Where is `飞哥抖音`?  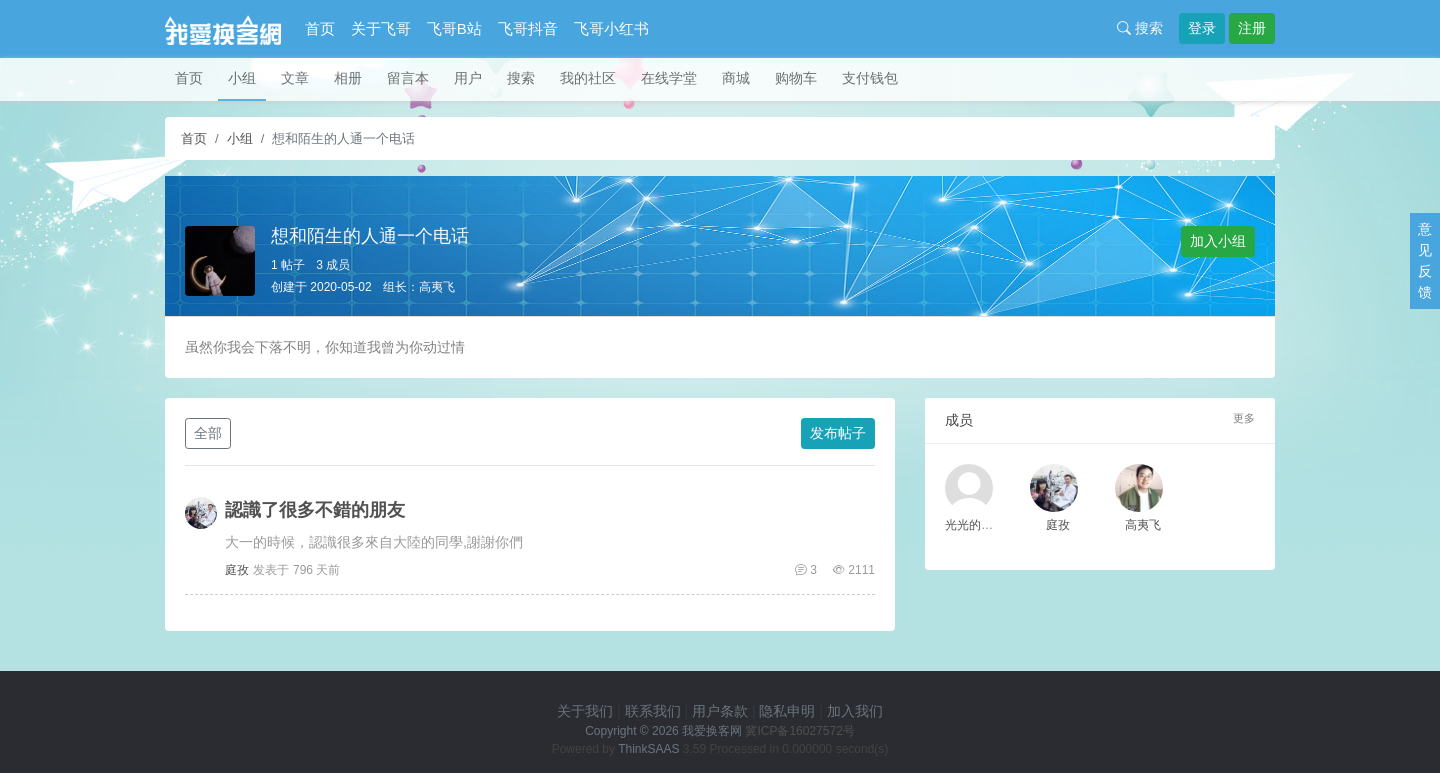 飞哥抖音 is located at coordinates (528, 28).